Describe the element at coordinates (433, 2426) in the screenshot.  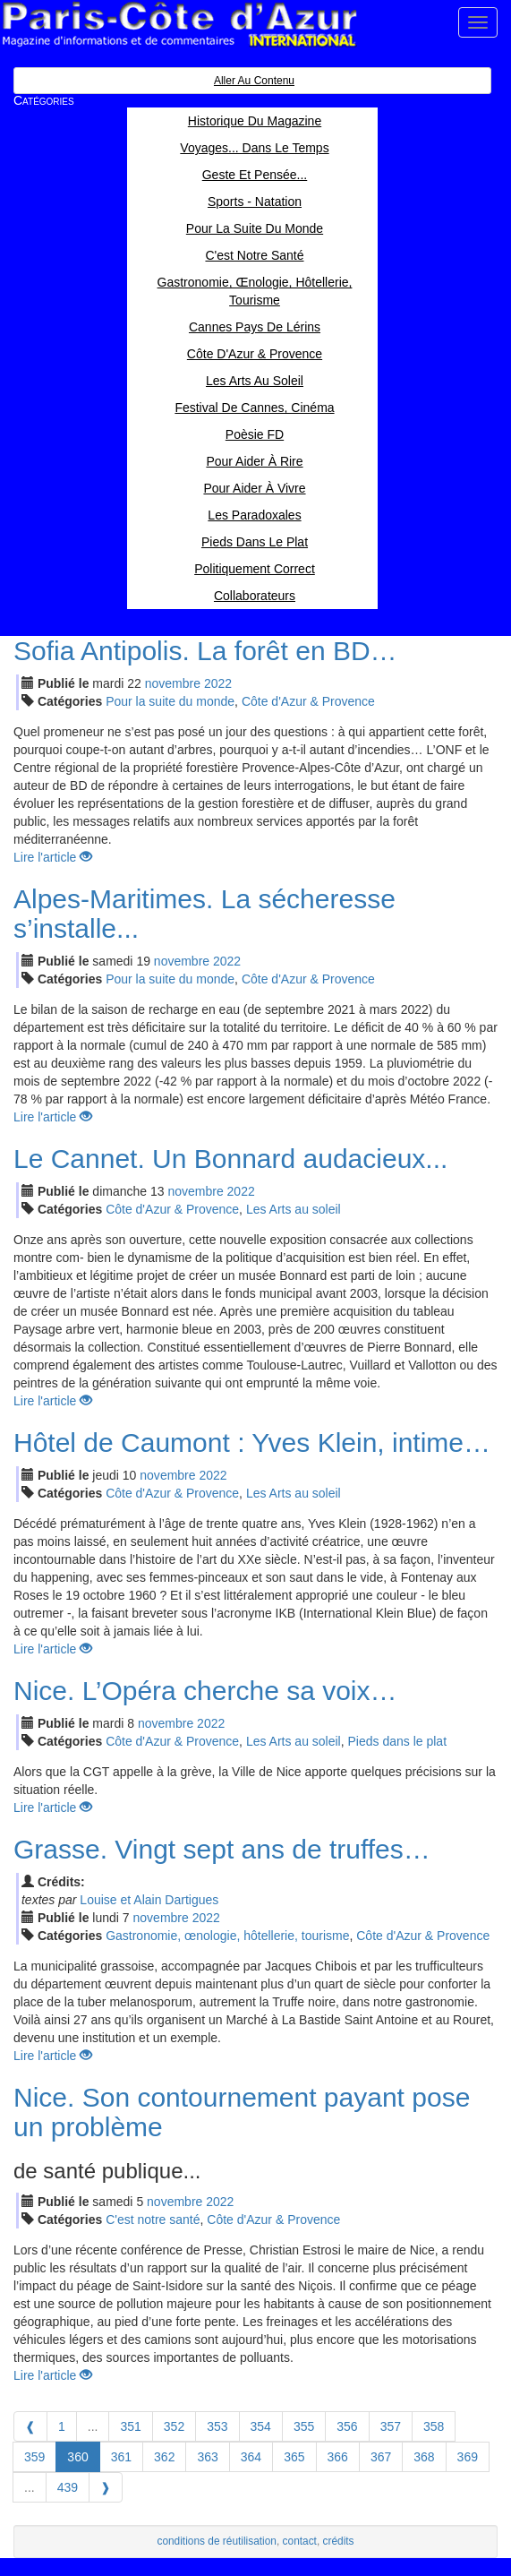
I see `358` at that location.